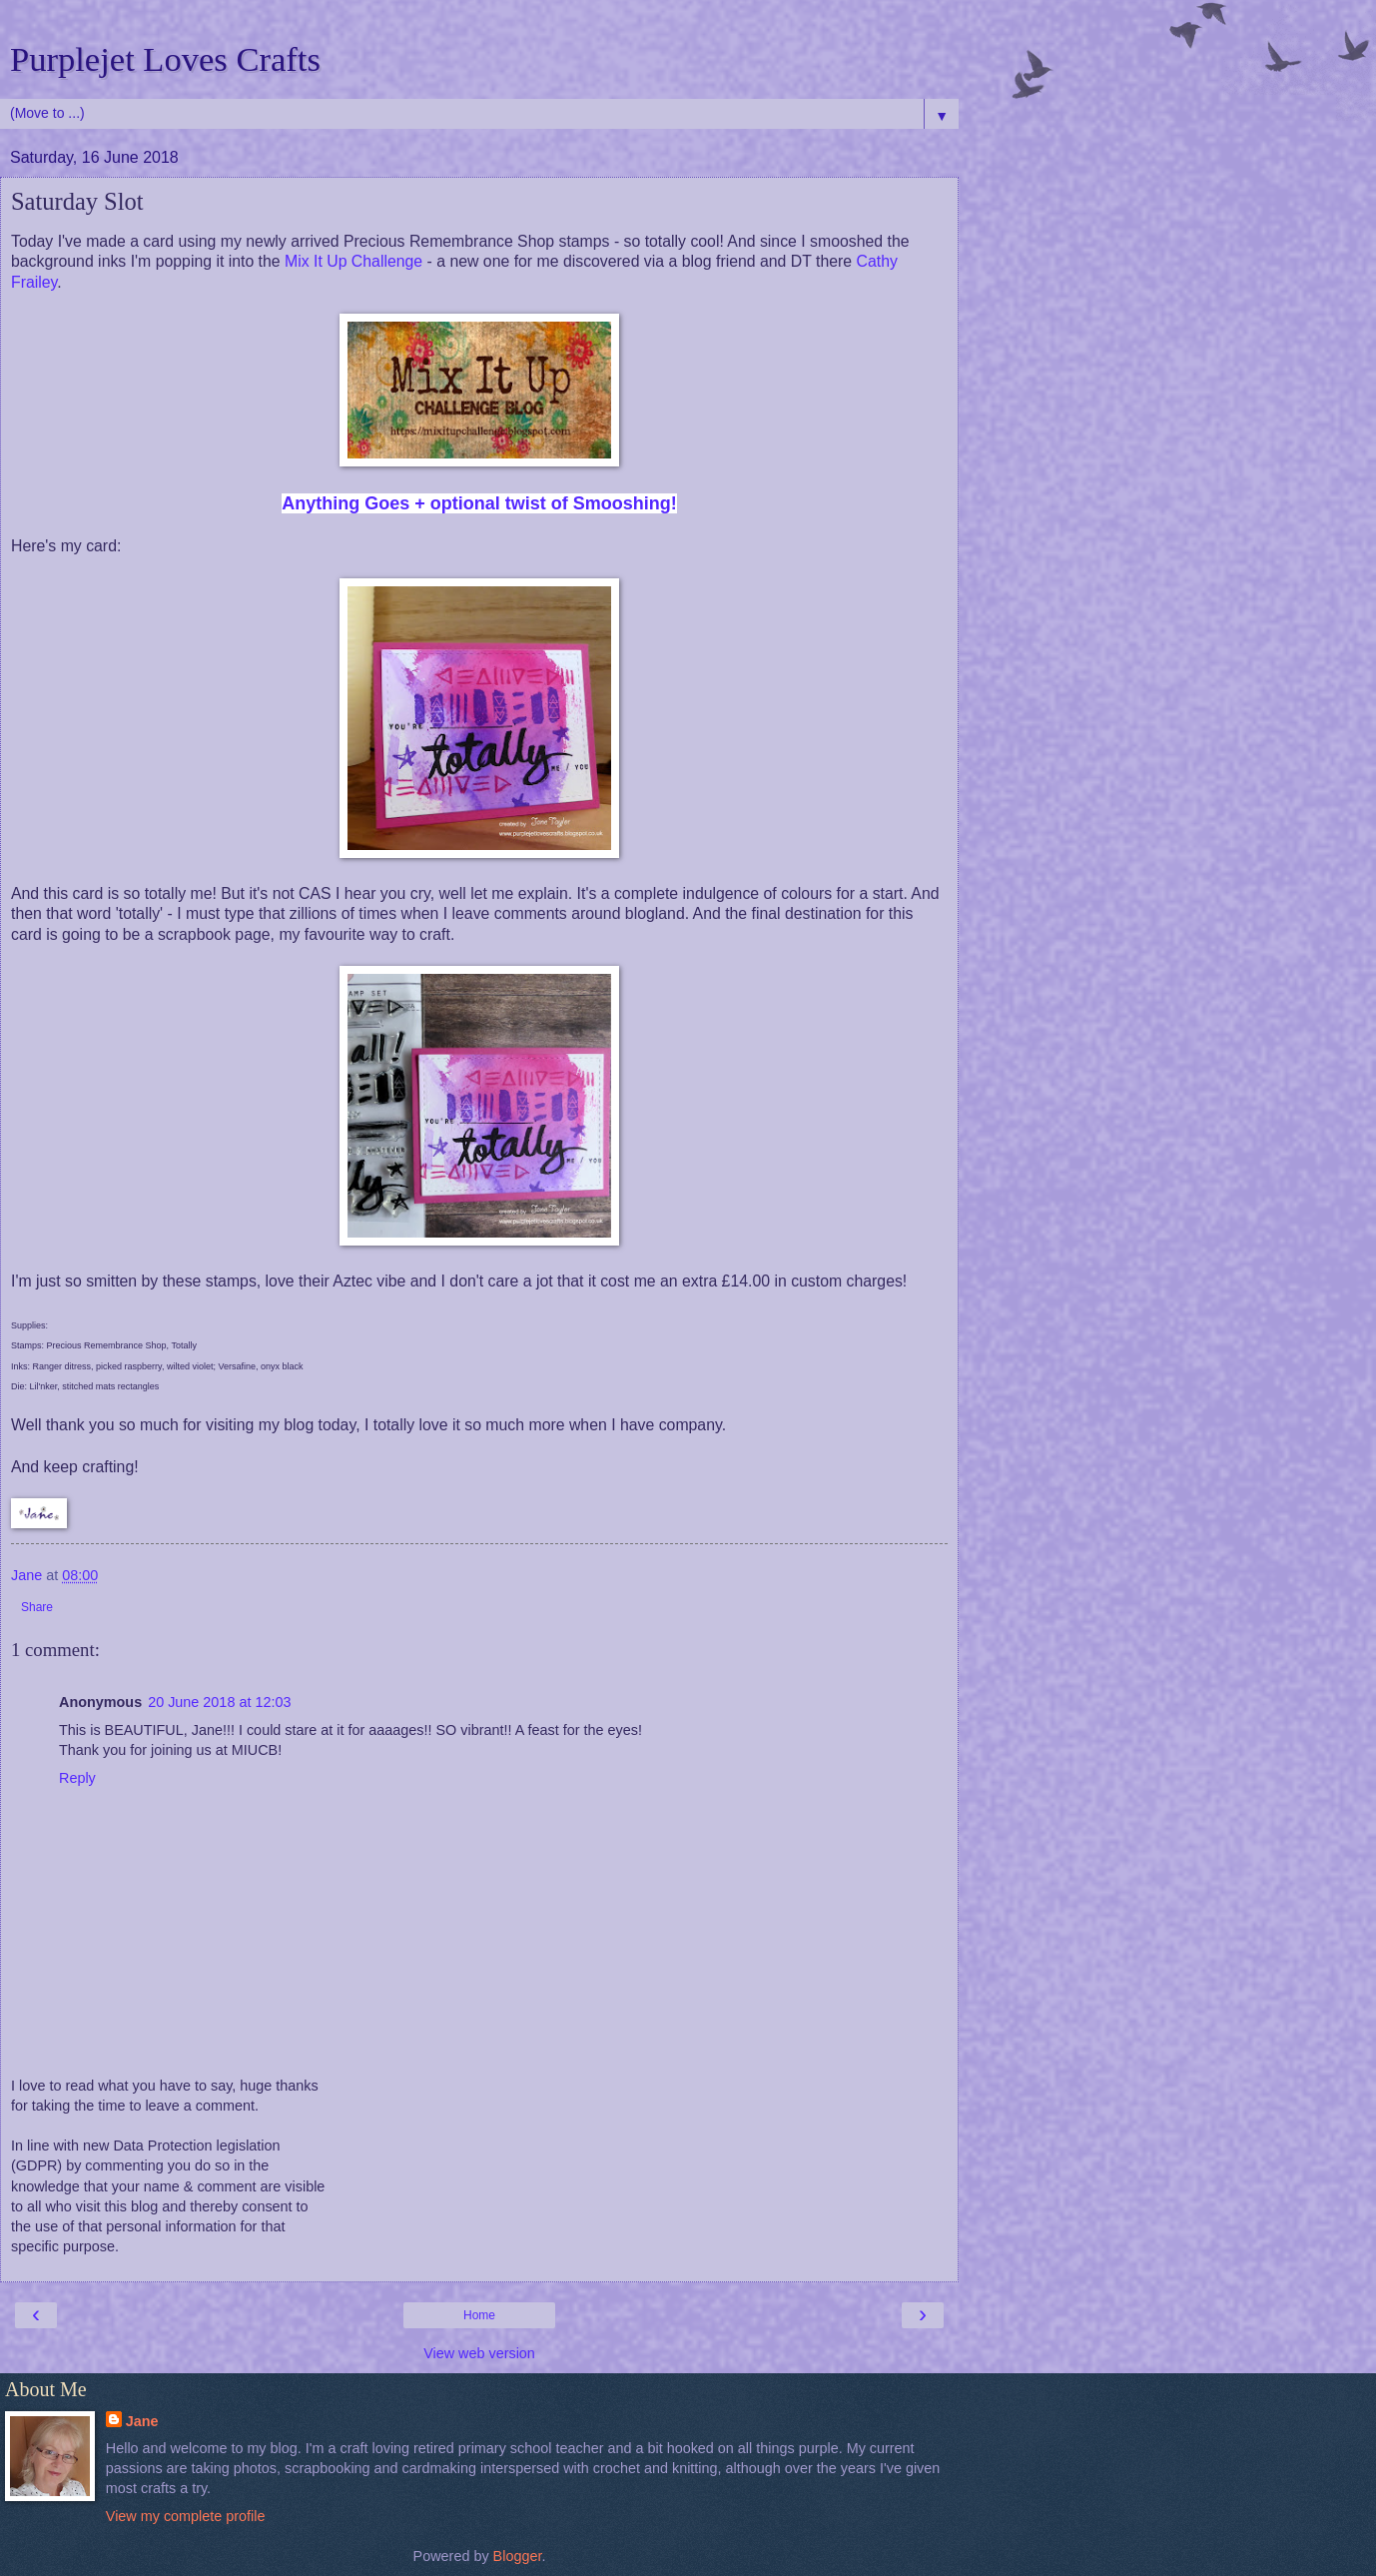 The height and width of the screenshot is (2576, 1376). What do you see at coordinates (186, 2516) in the screenshot?
I see `View my complete profile` at bounding box center [186, 2516].